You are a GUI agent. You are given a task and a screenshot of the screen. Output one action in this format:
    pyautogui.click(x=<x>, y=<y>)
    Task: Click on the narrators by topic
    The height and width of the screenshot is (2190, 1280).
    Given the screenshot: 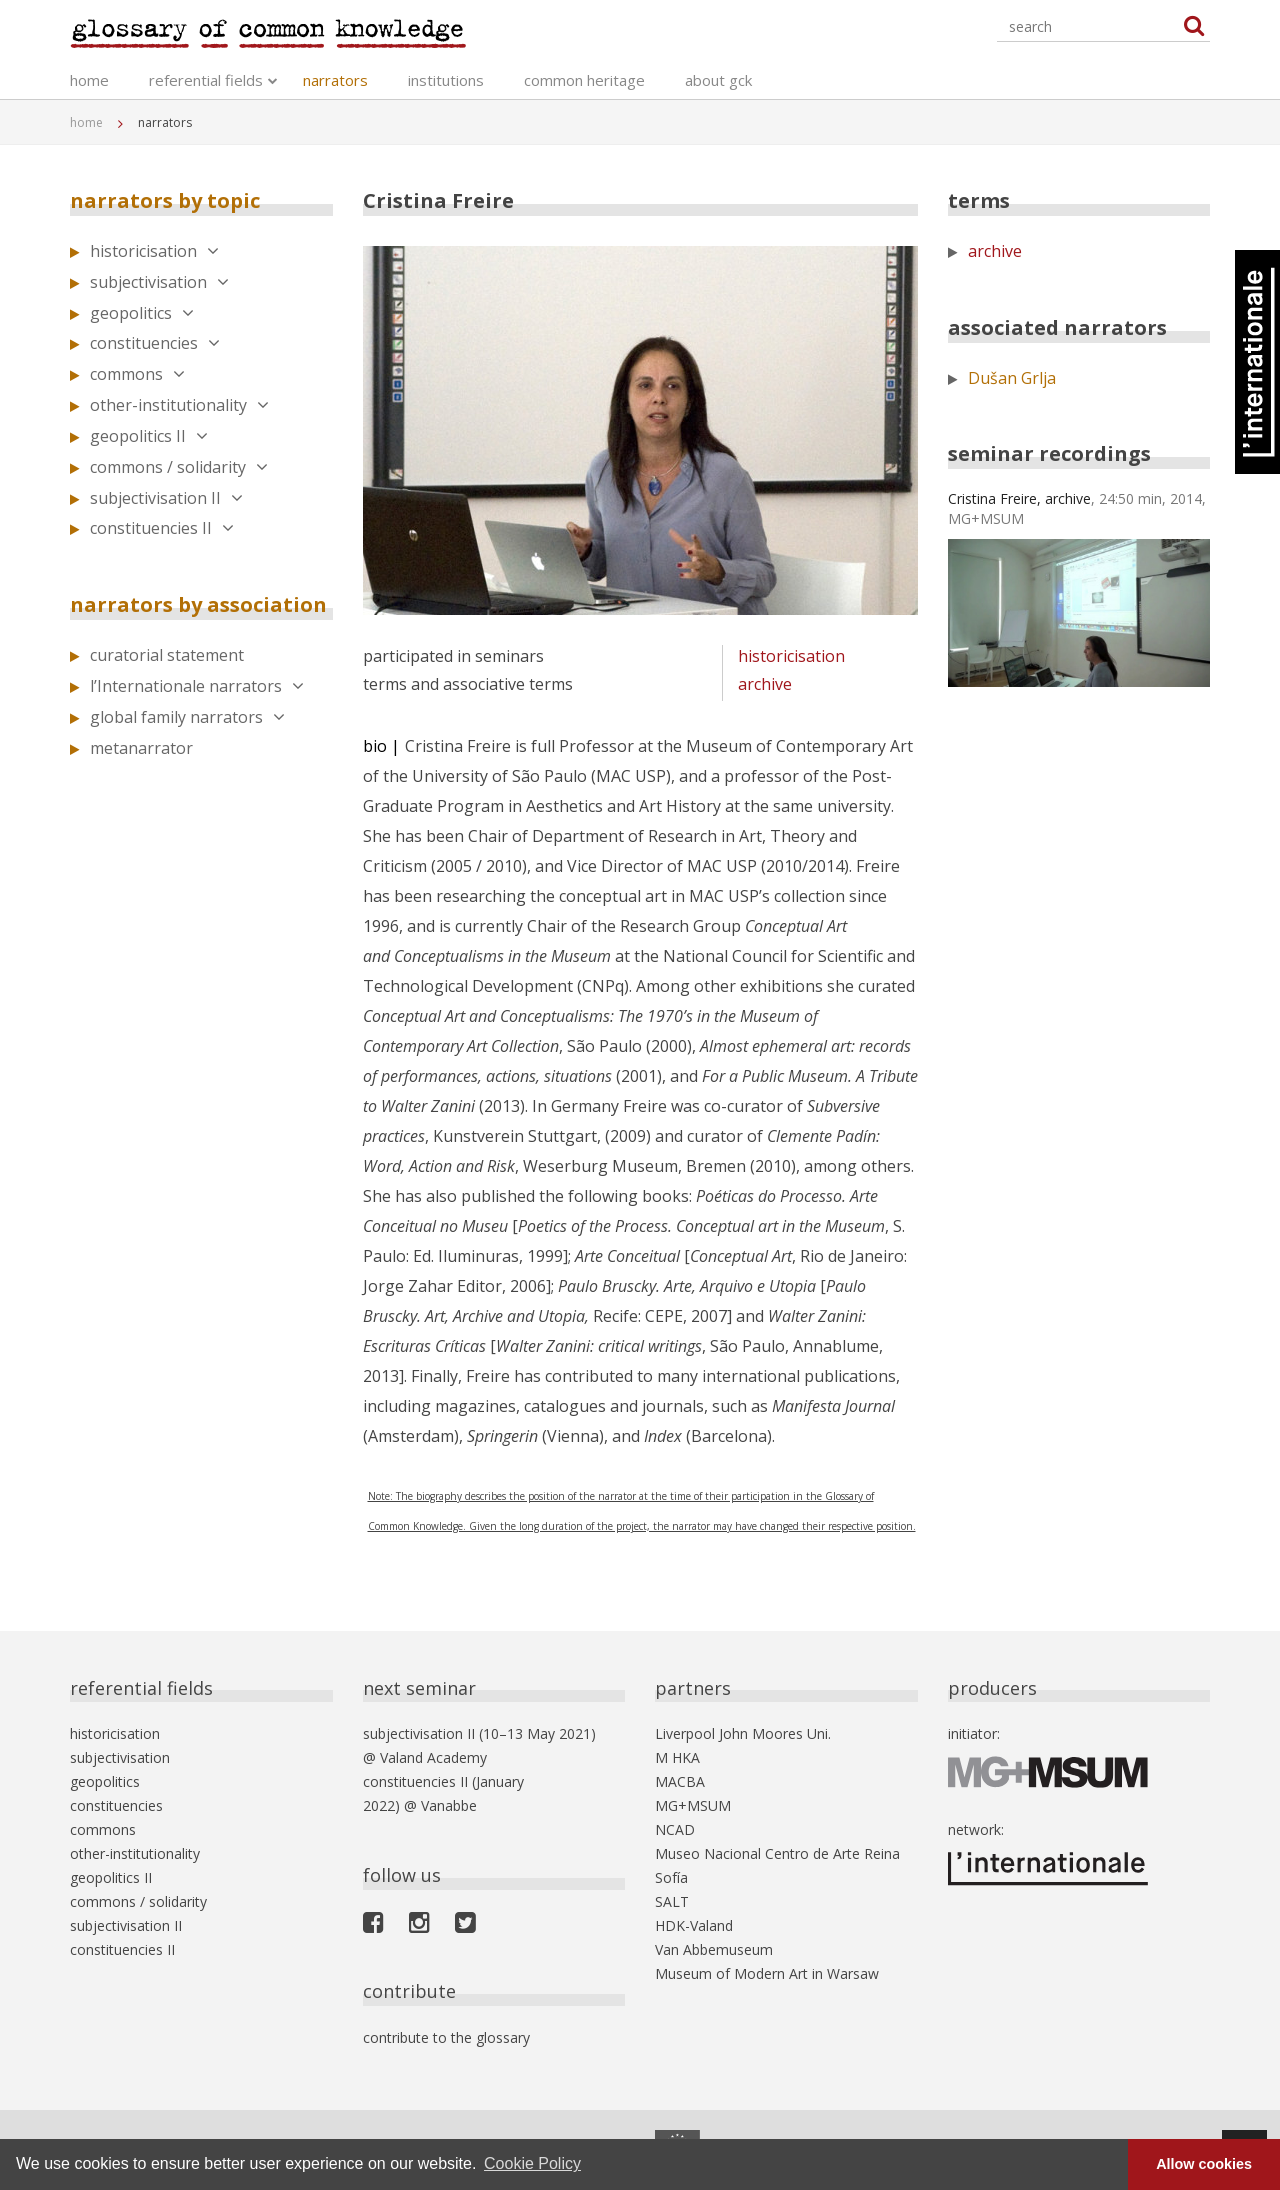 What is the action you would take?
    pyautogui.click(x=165, y=200)
    